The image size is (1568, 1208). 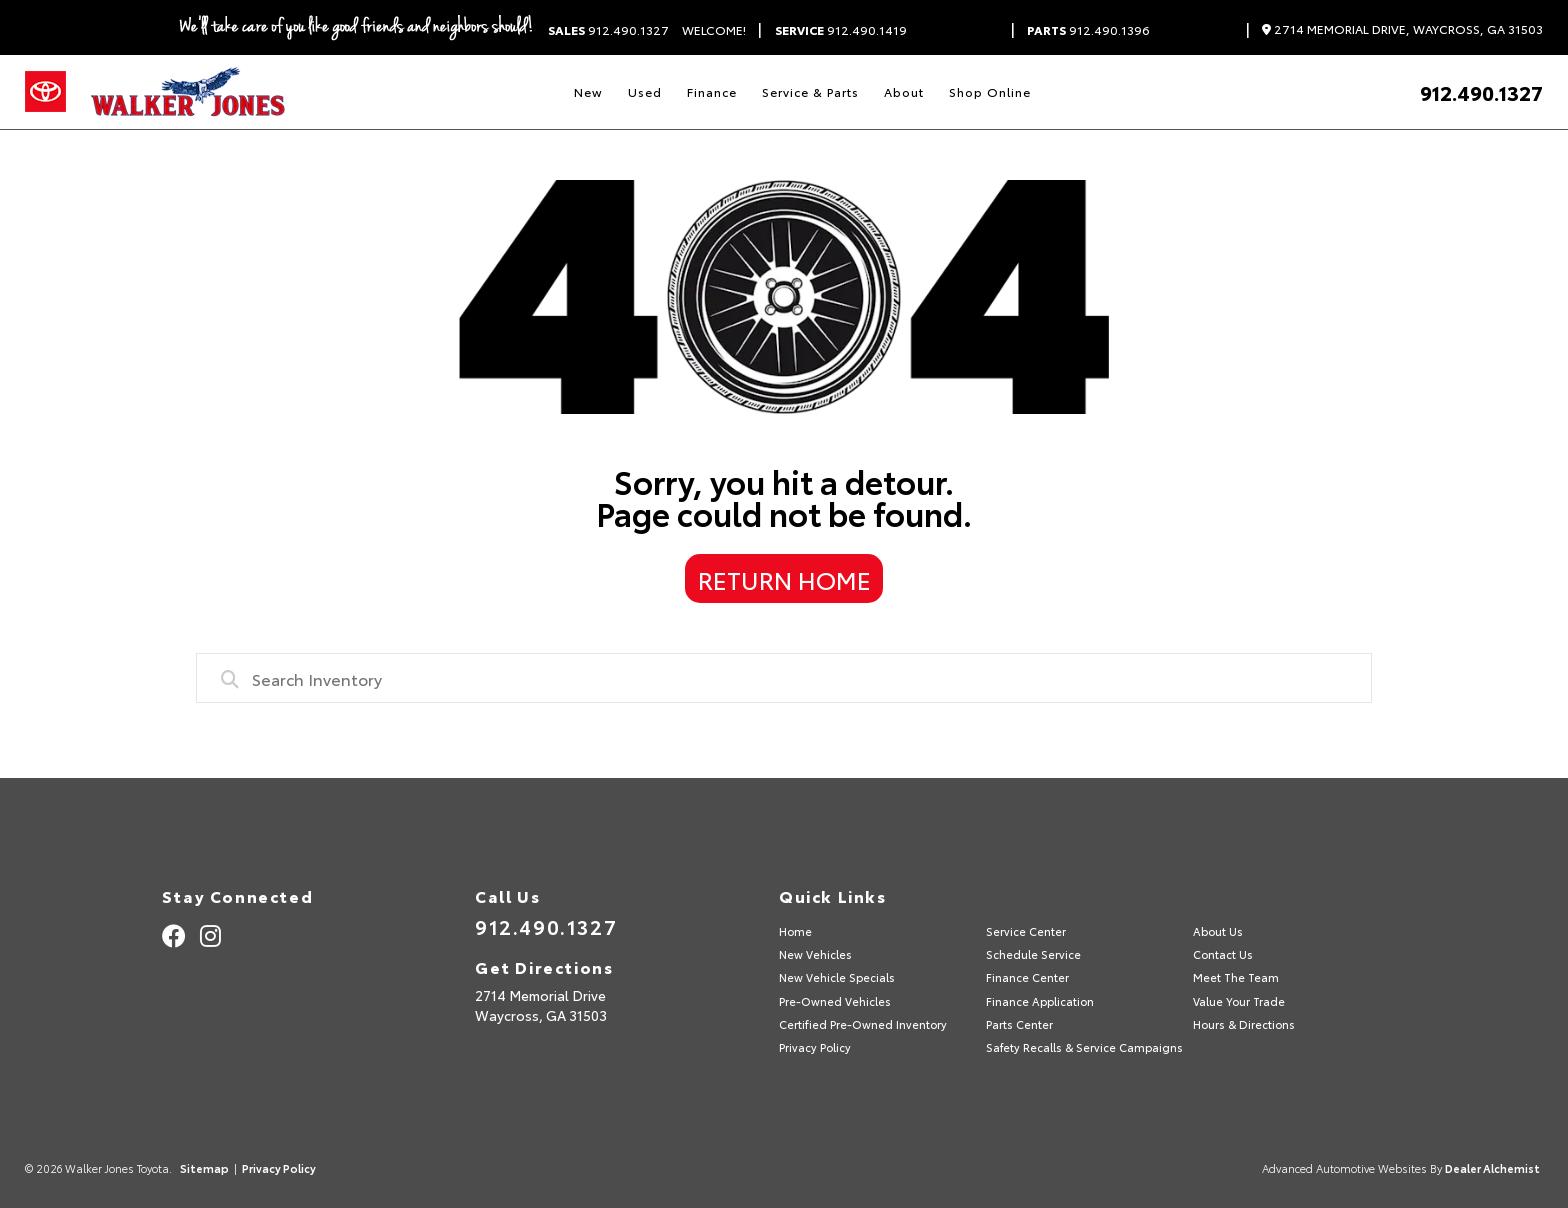 I want to click on 912.490.1396, so click(x=1088, y=30).